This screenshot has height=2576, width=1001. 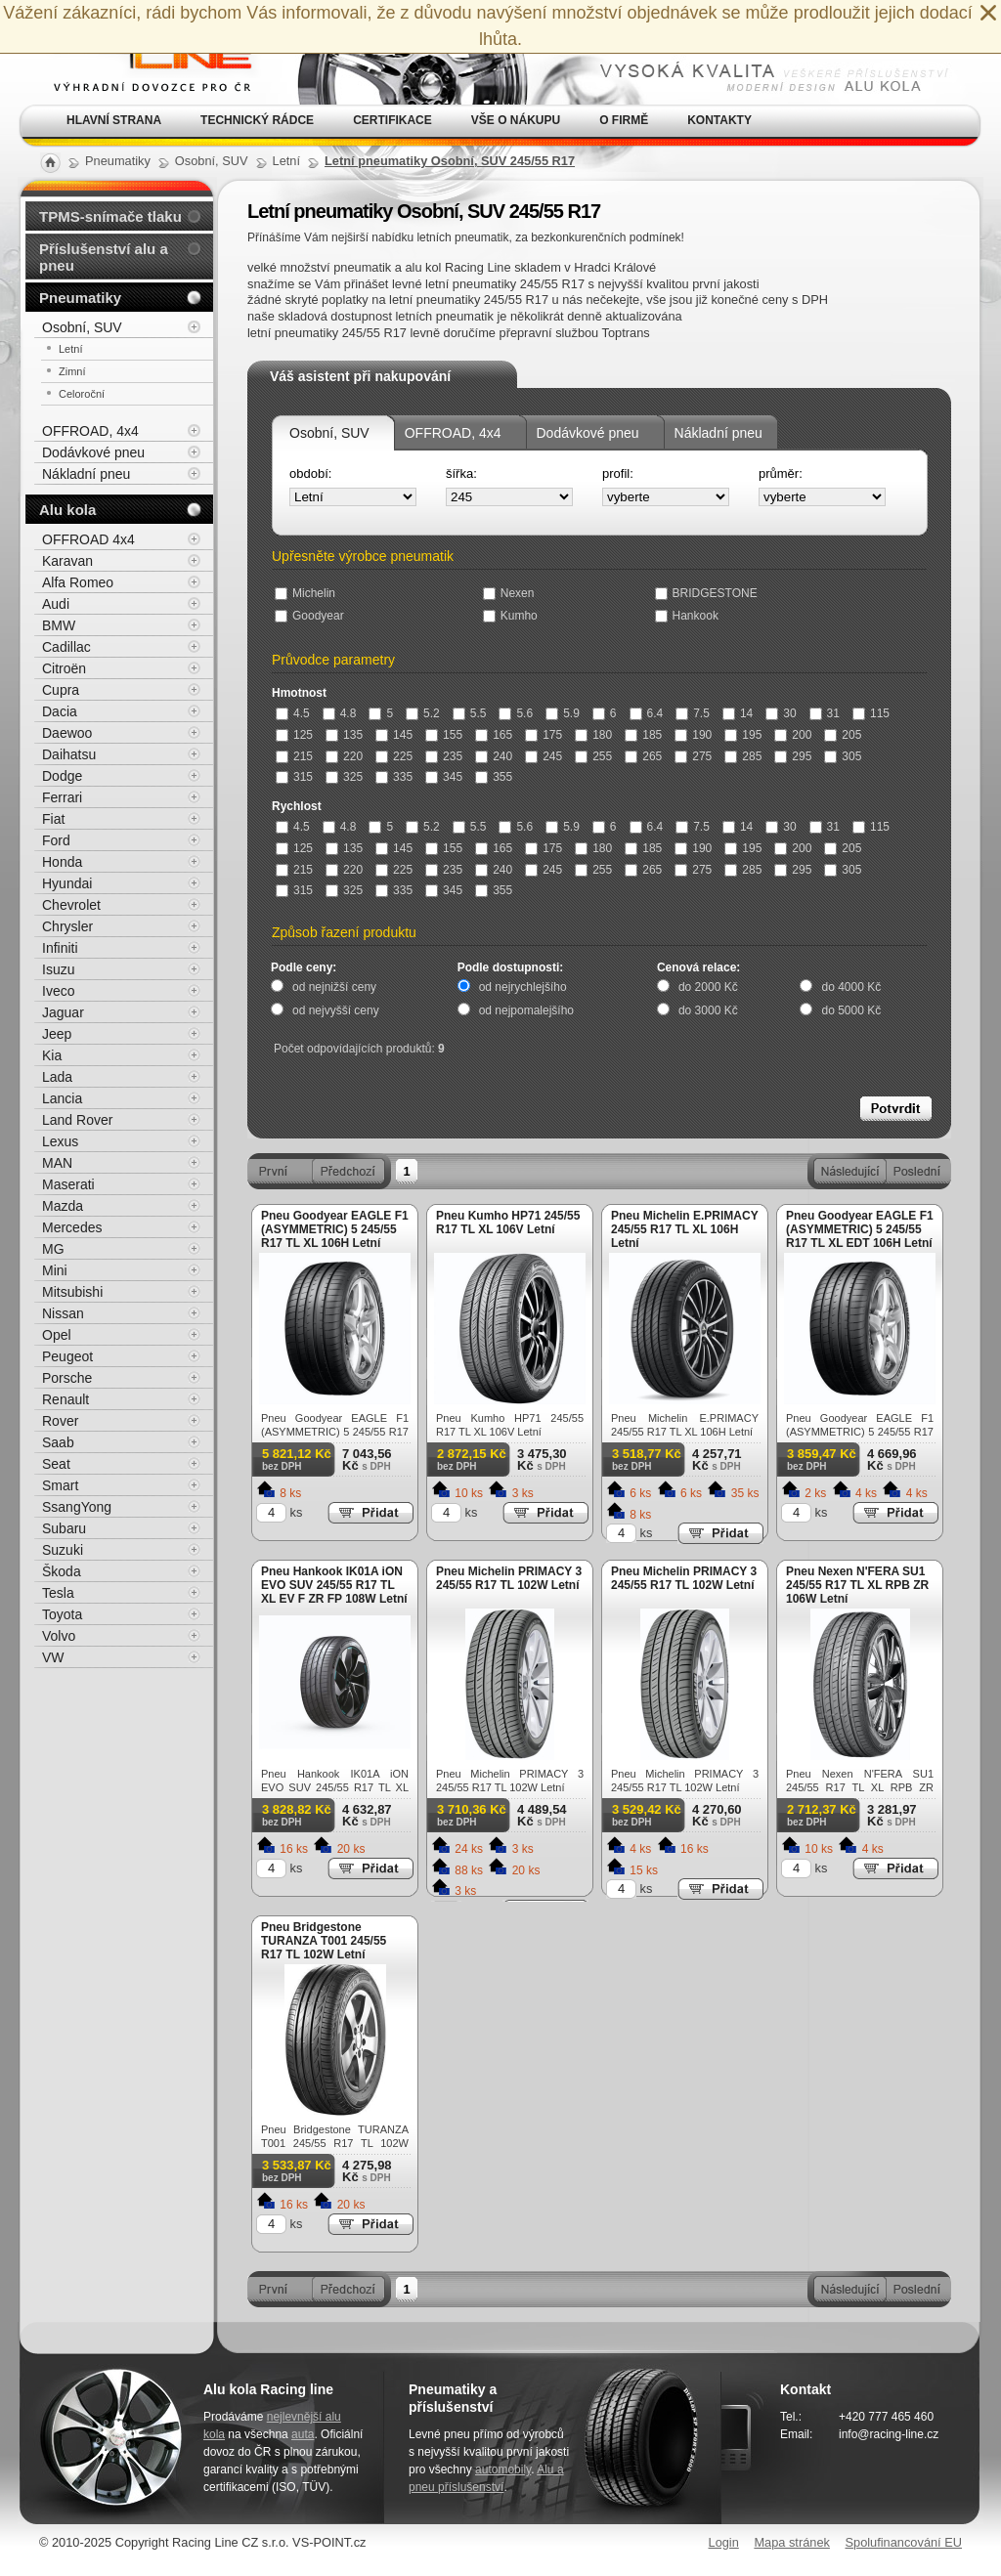 What do you see at coordinates (781, 473) in the screenshot?
I see `průměr:` at bounding box center [781, 473].